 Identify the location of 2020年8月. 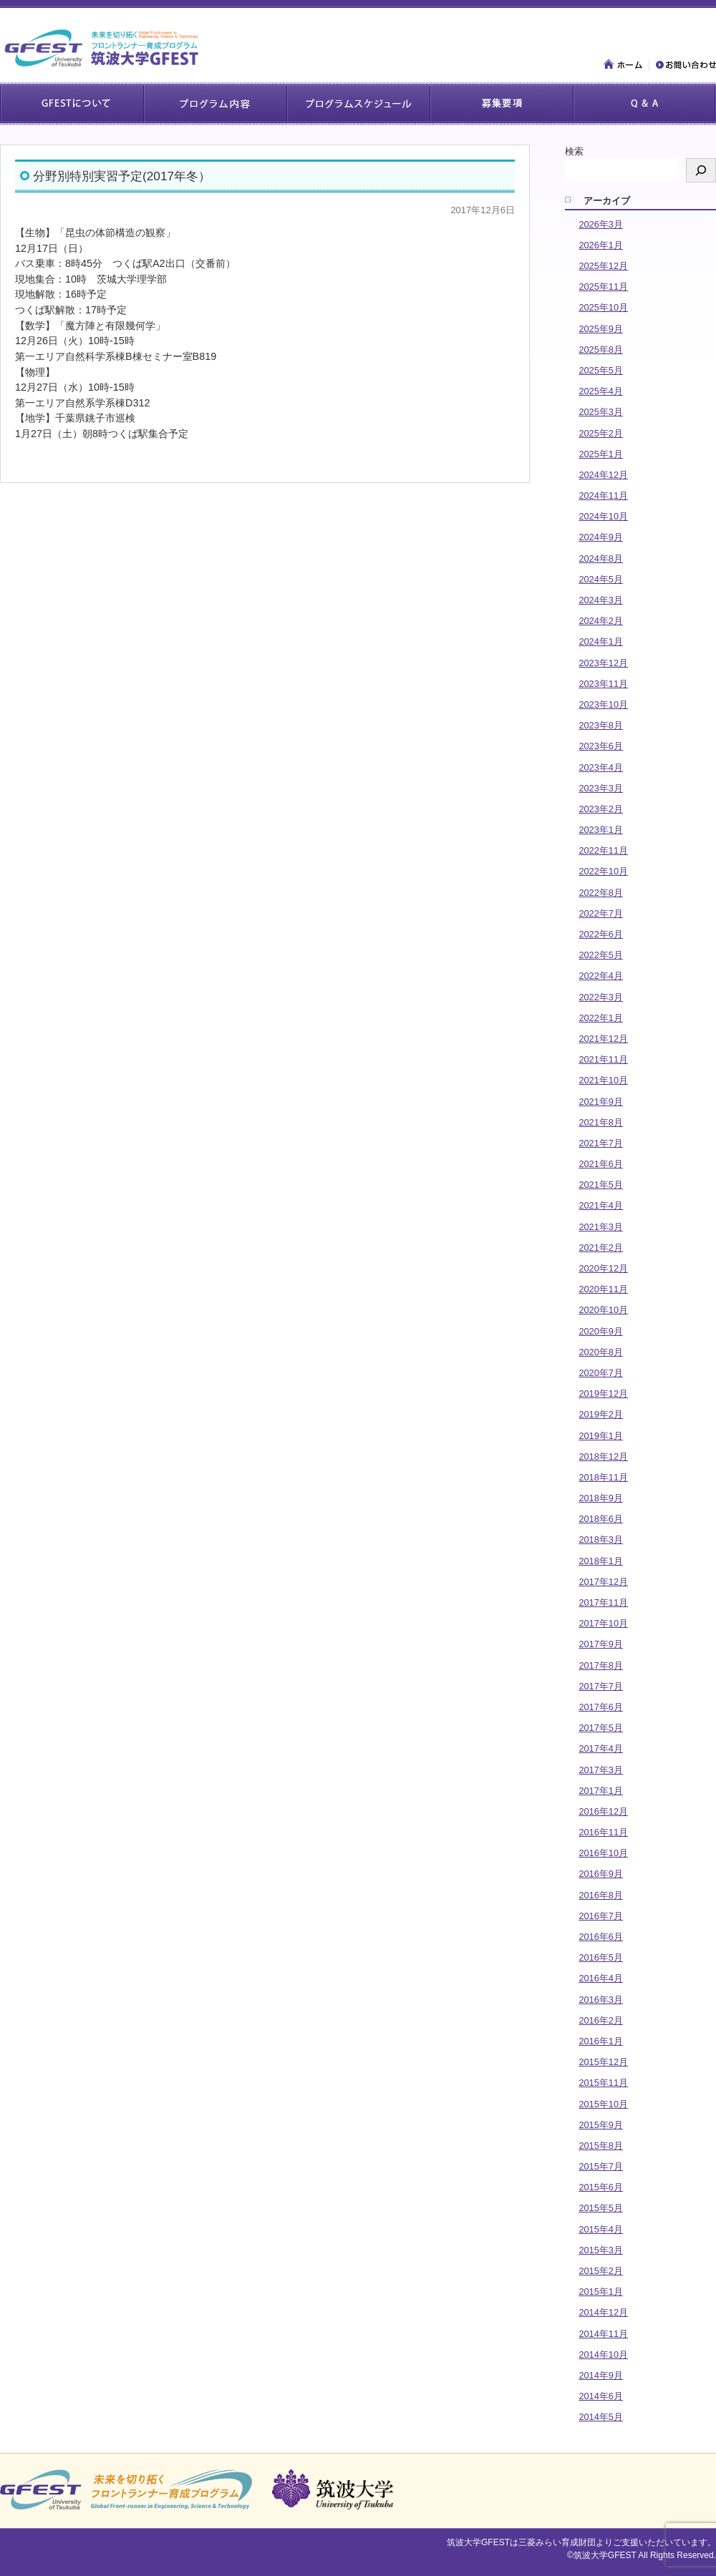
(601, 1352).